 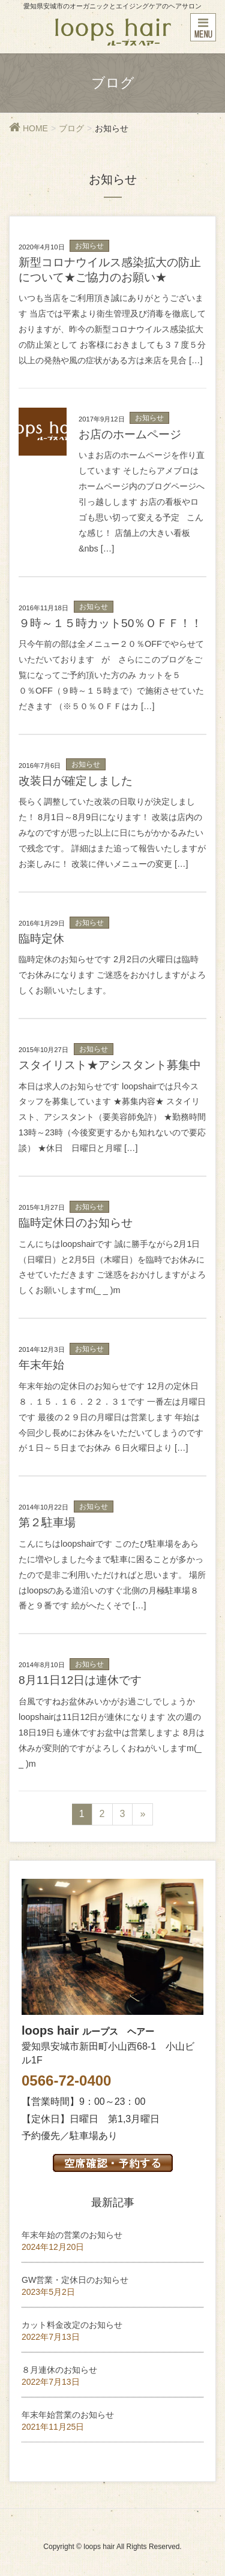 I want to click on カット料金改定のお知らせ, so click(x=72, y=2325).